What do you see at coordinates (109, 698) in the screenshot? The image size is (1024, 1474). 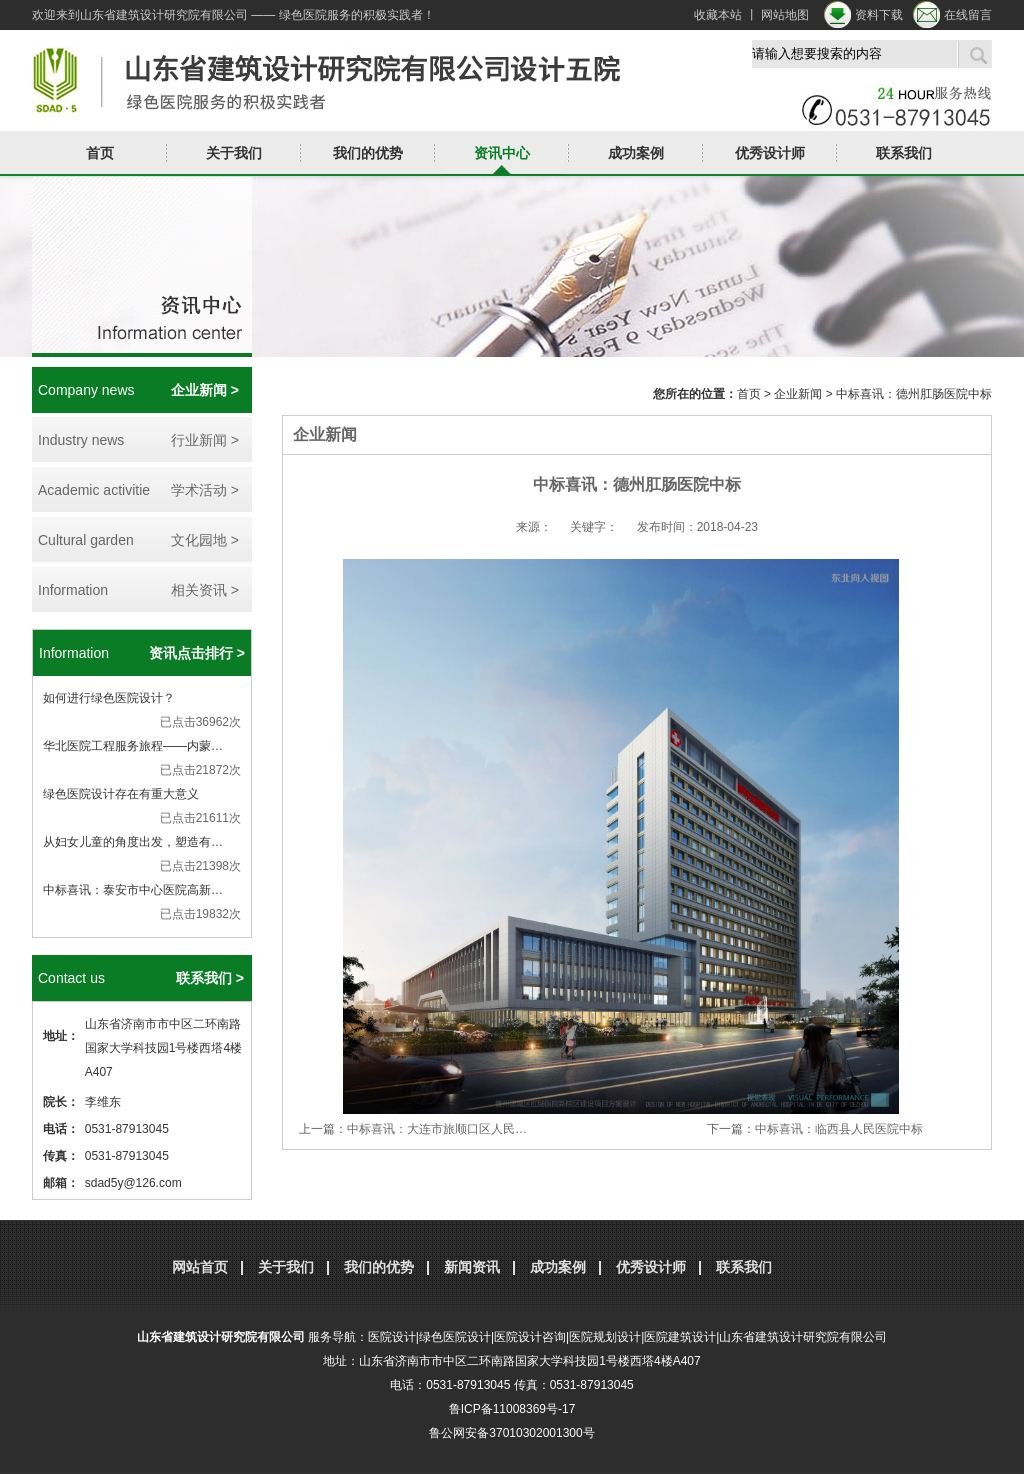 I see `如何进行绿色医院设计？` at bounding box center [109, 698].